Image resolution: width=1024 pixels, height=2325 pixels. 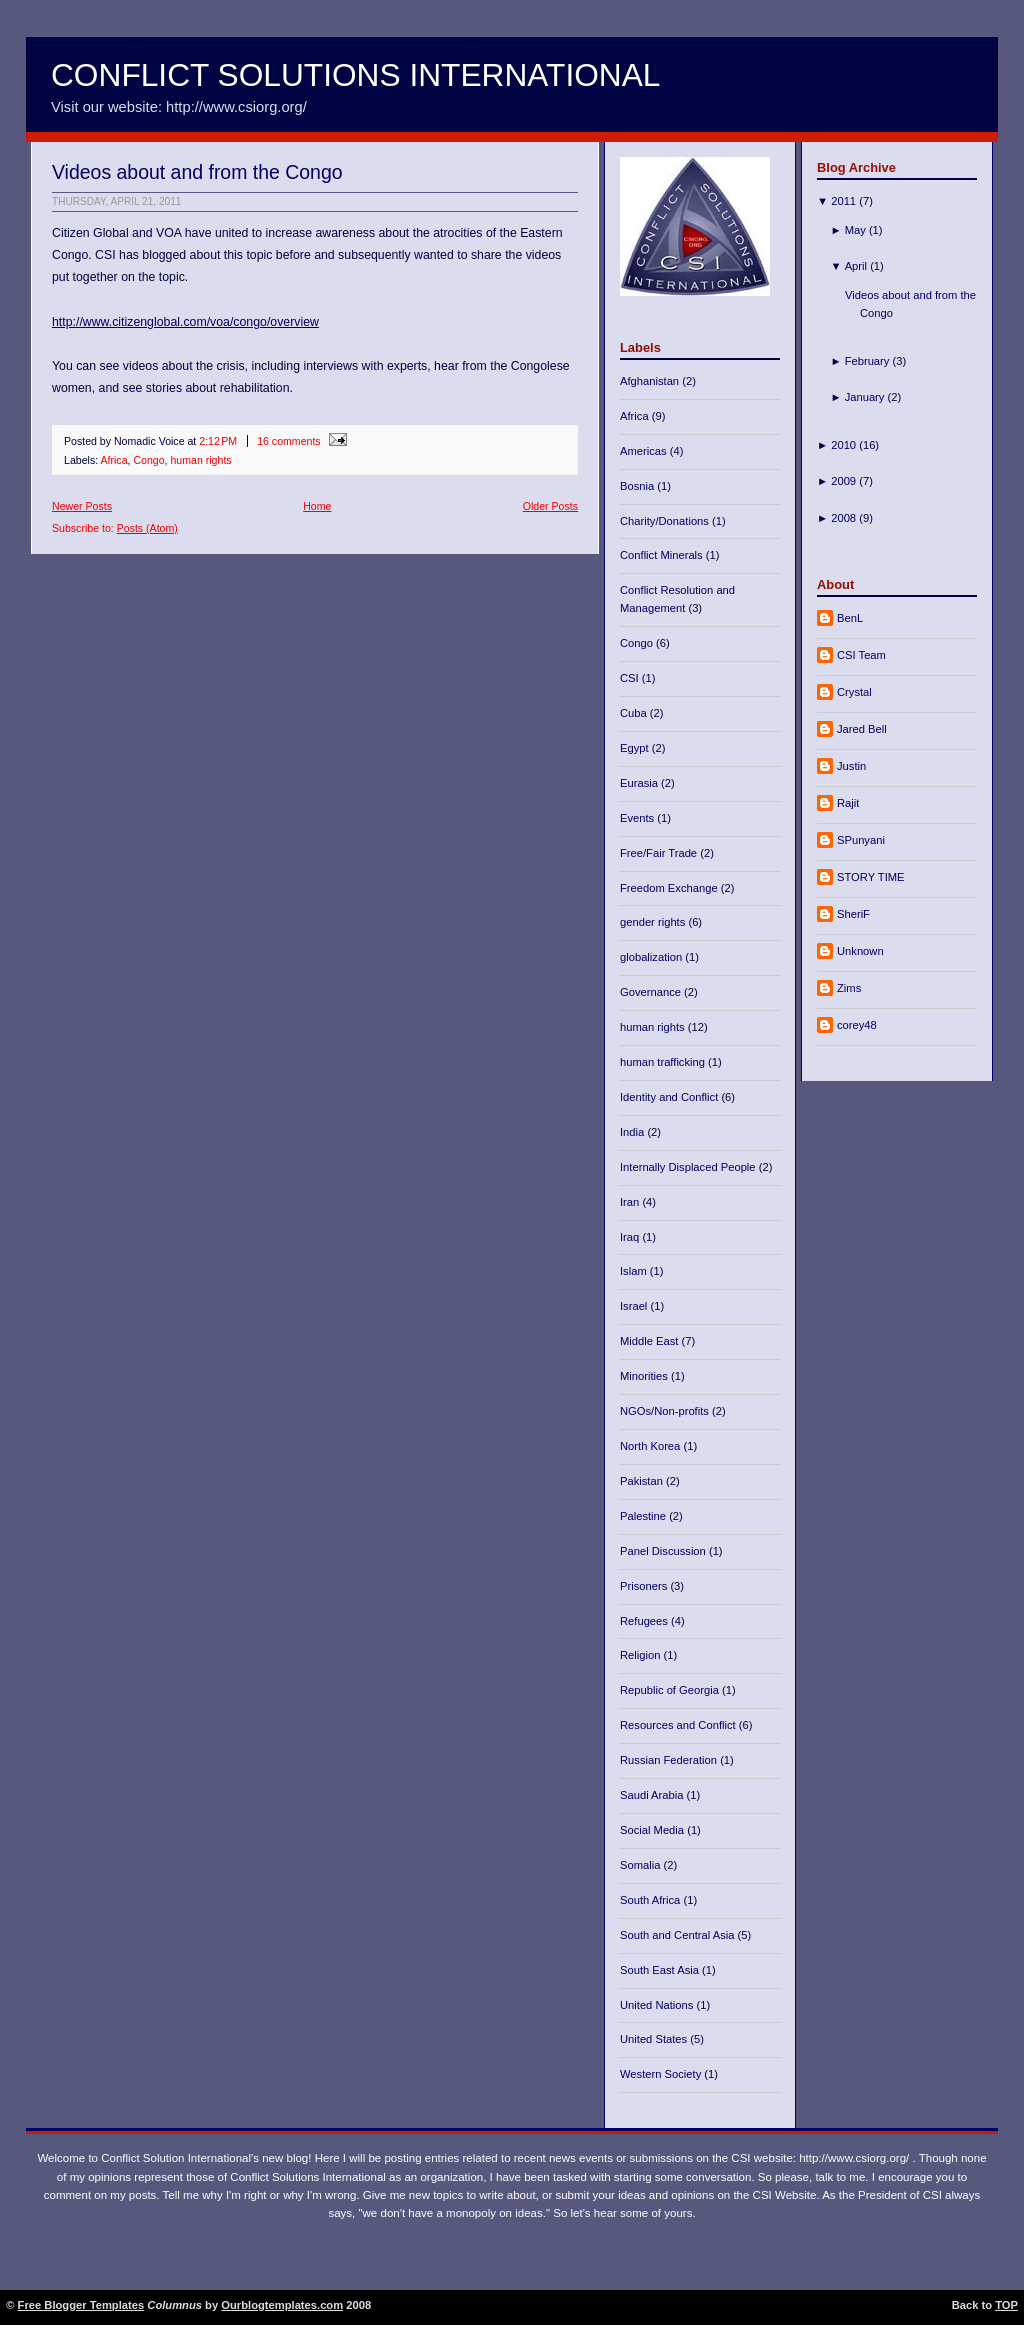 What do you see at coordinates (670, 1760) in the screenshot?
I see `Russian Federation` at bounding box center [670, 1760].